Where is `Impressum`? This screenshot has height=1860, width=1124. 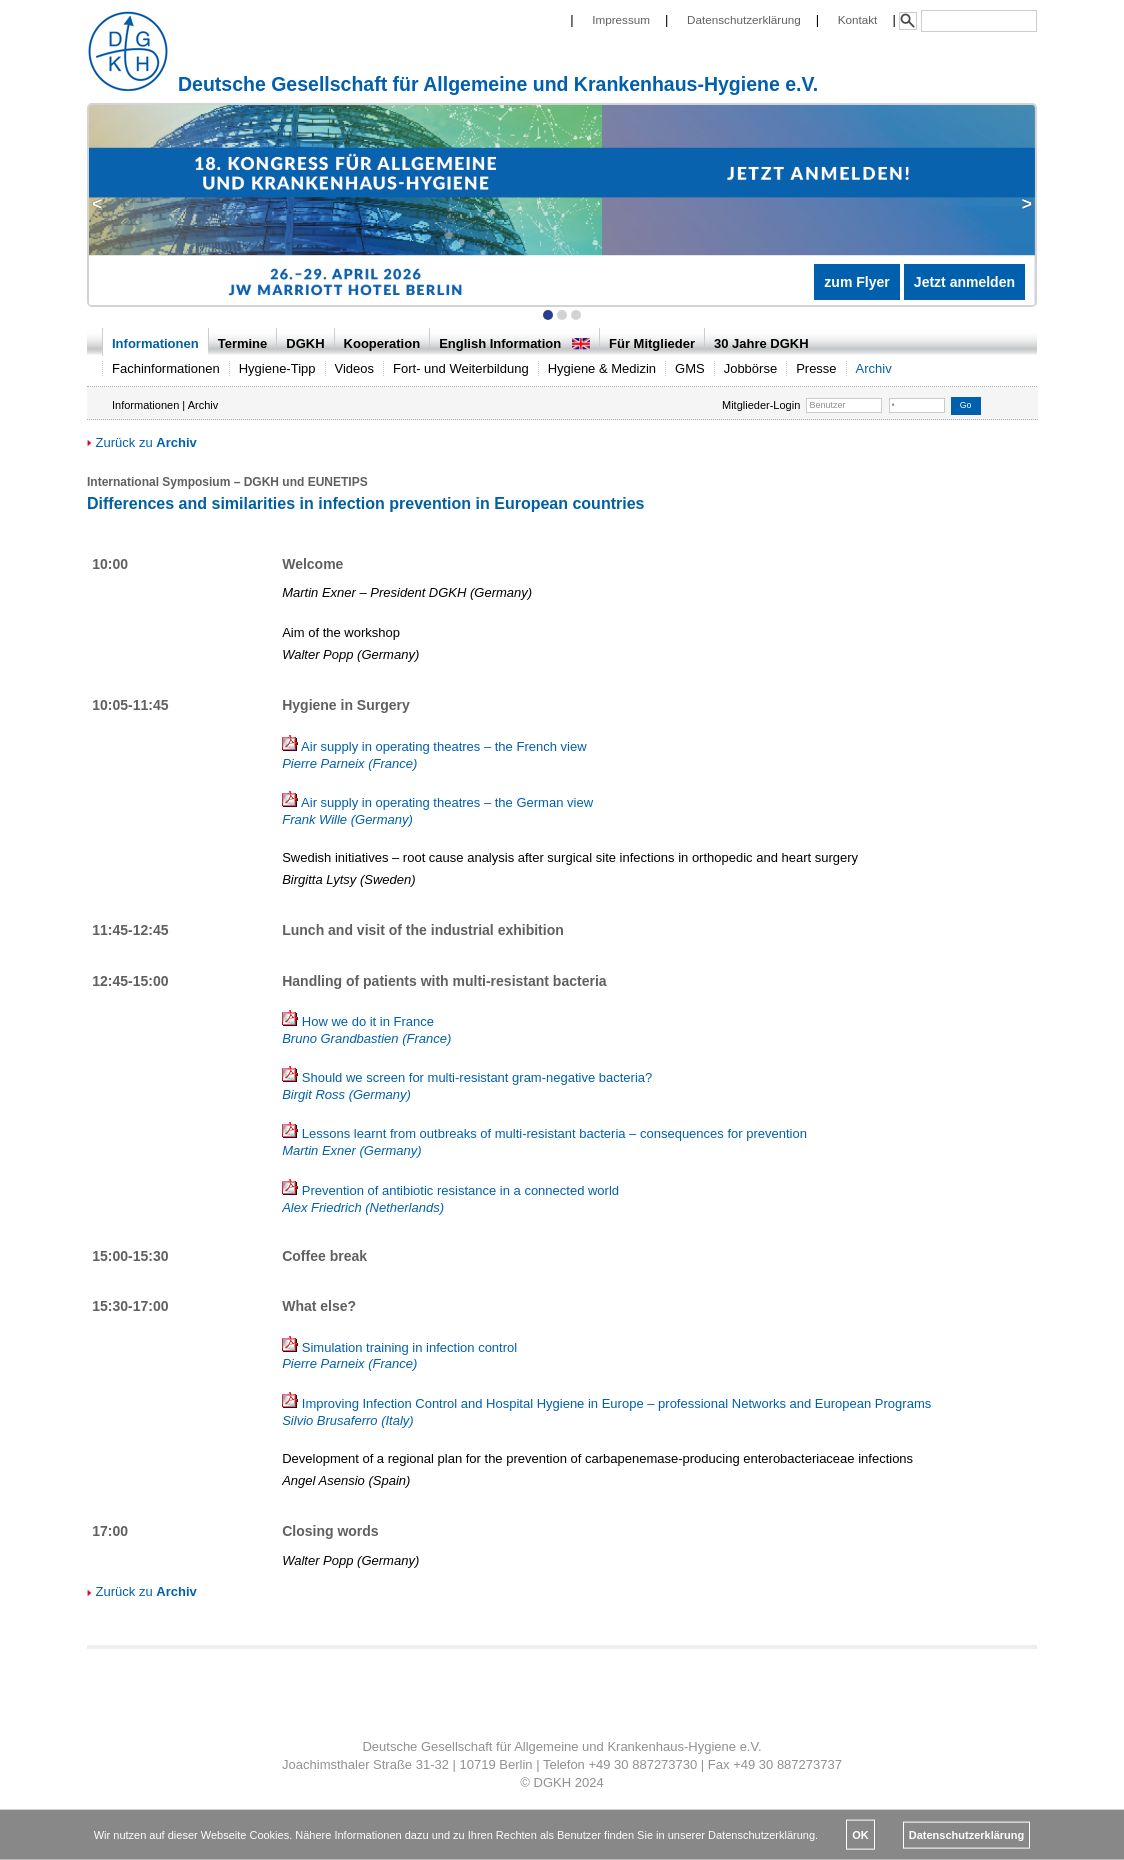
Impressum is located at coordinates (621, 19).